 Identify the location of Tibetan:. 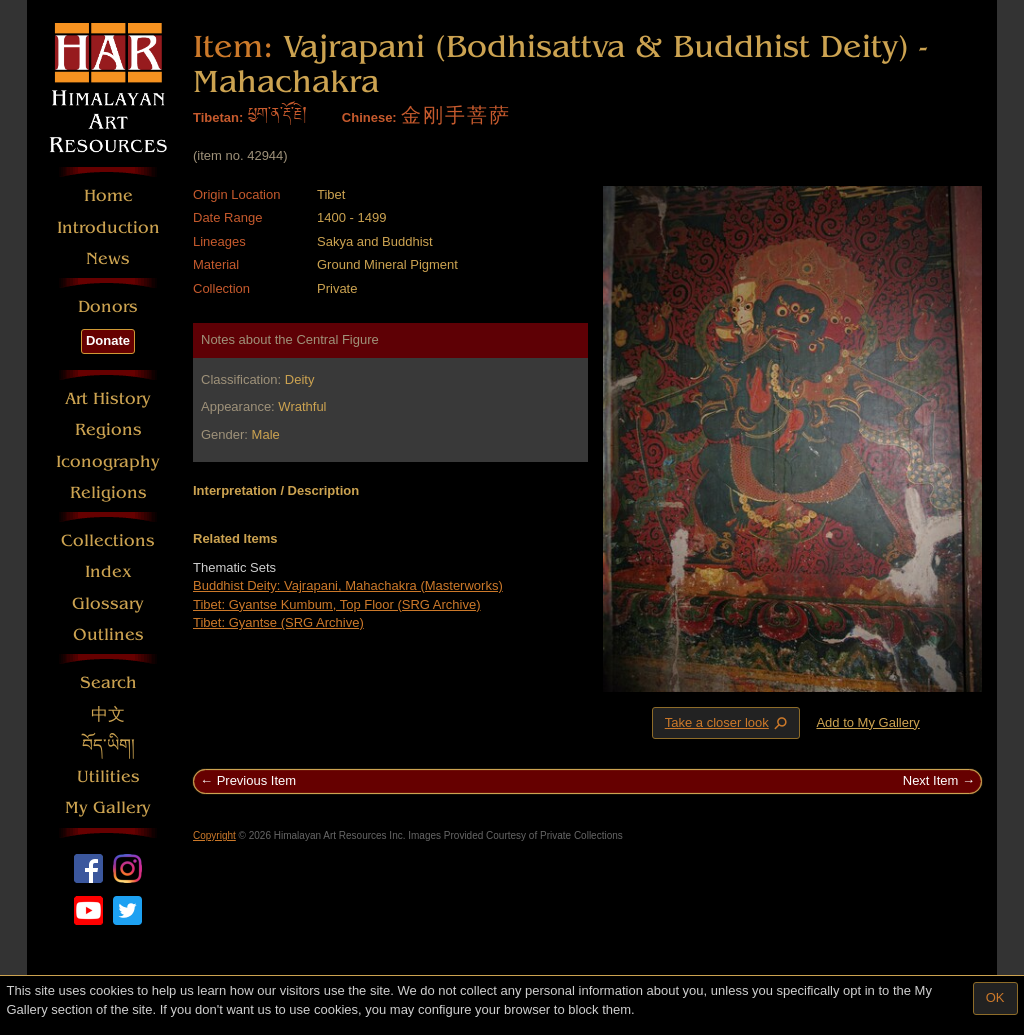
(218, 117).